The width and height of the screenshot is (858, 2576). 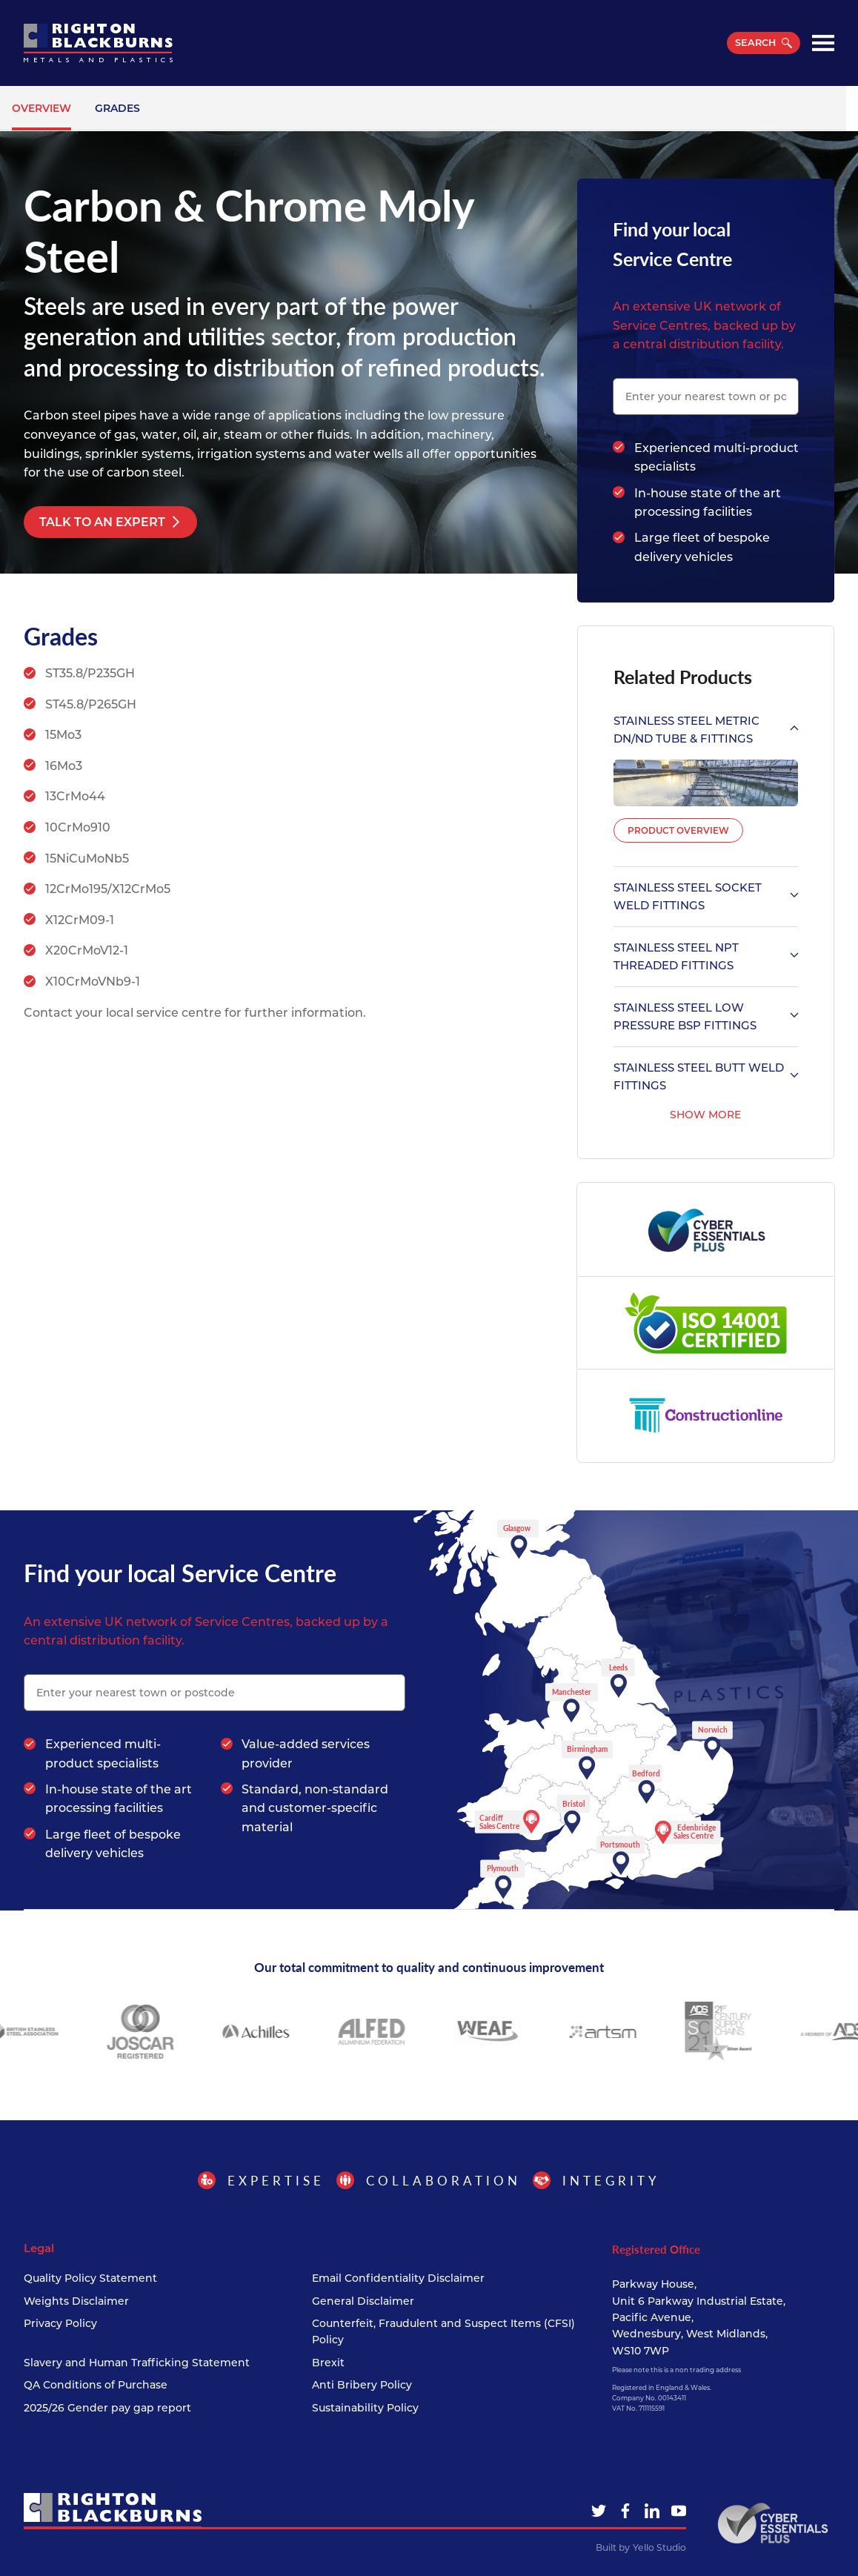 What do you see at coordinates (76, 2301) in the screenshot?
I see `Weights Disclaimer` at bounding box center [76, 2301].